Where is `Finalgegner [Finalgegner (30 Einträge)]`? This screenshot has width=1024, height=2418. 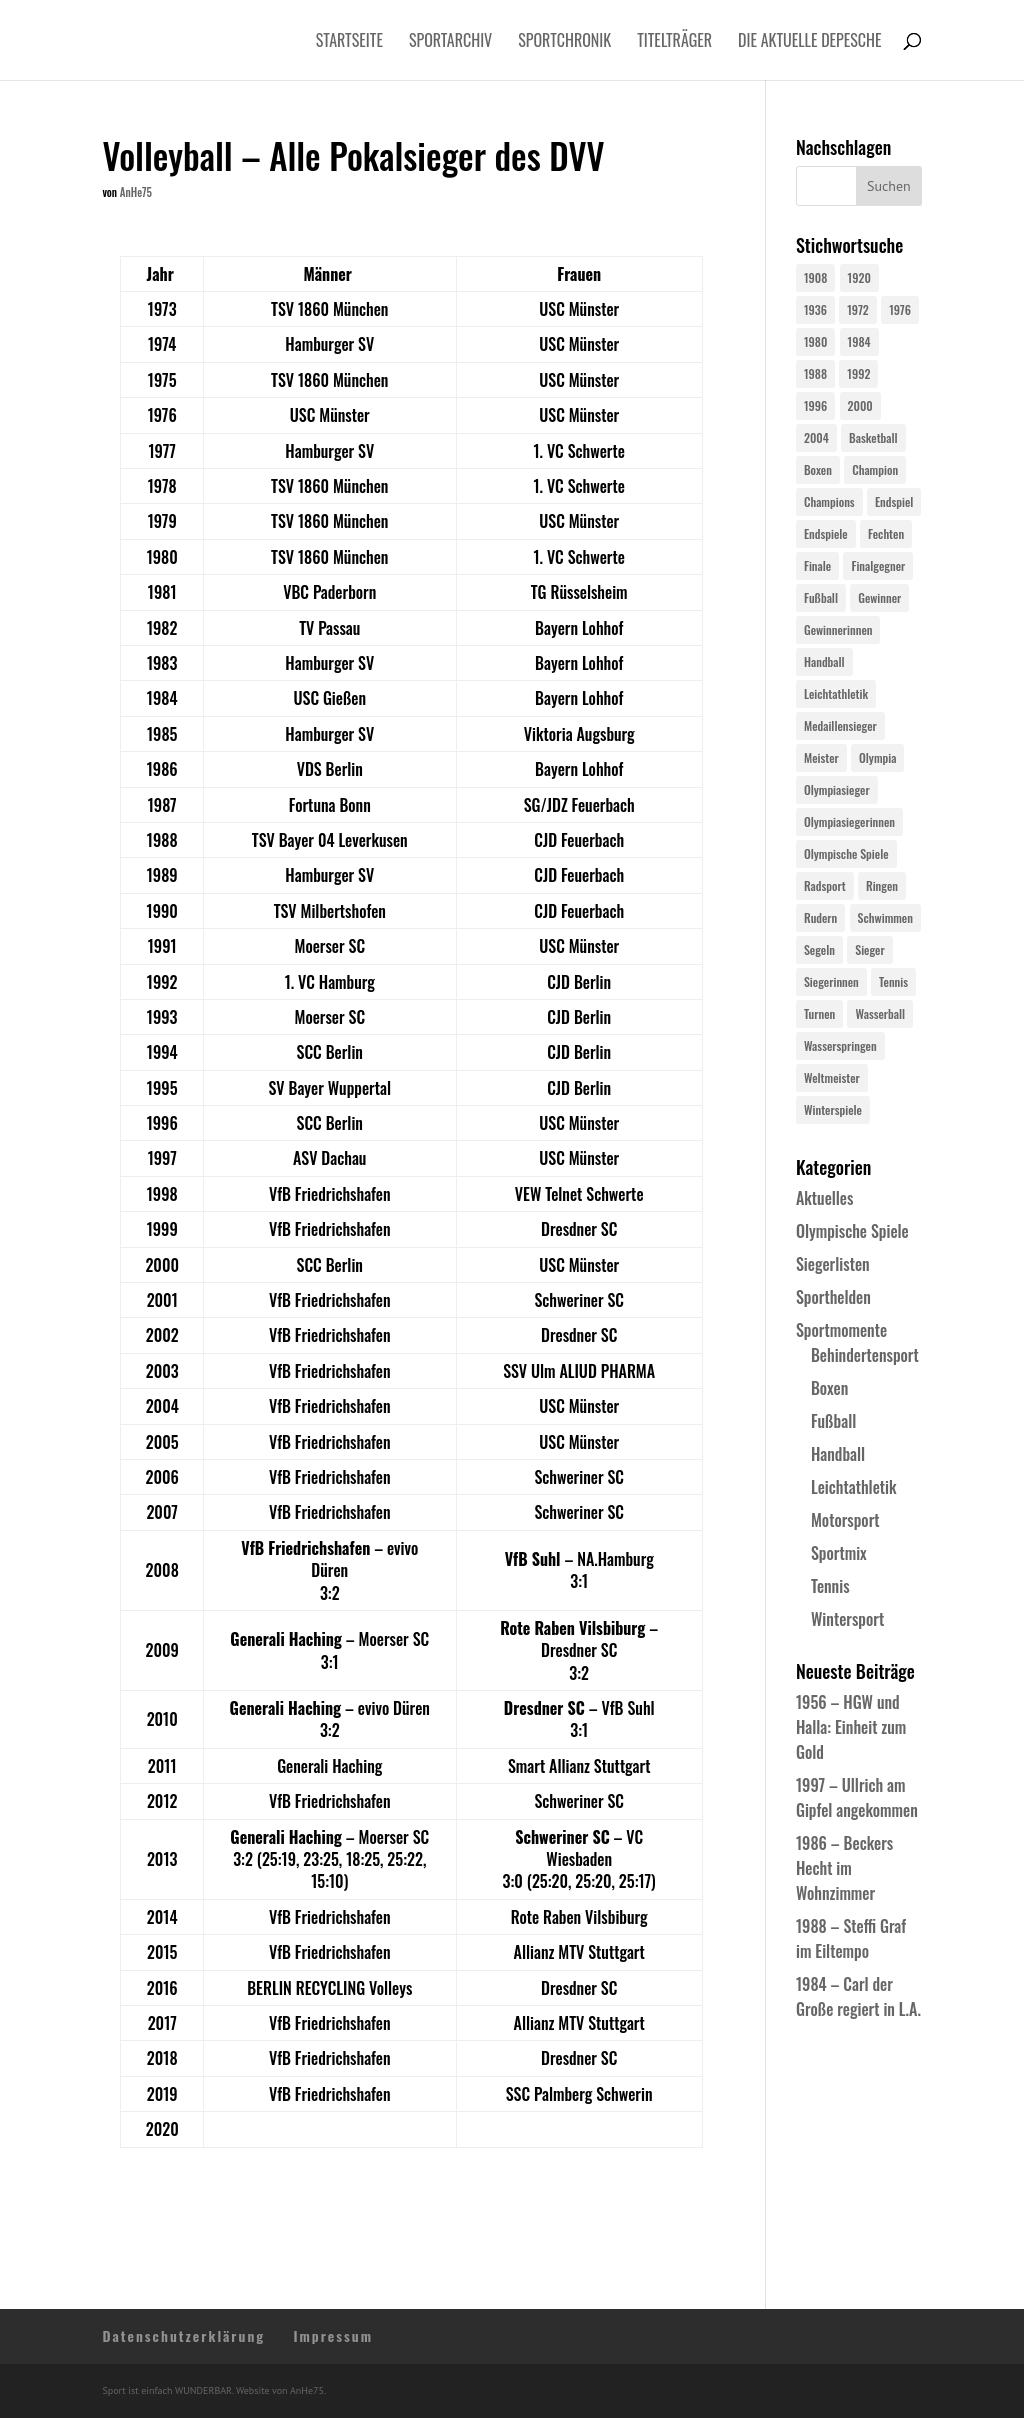
Finalgegner [Finalgegner (30 Einträge)] is located at coordinates (878, 565).